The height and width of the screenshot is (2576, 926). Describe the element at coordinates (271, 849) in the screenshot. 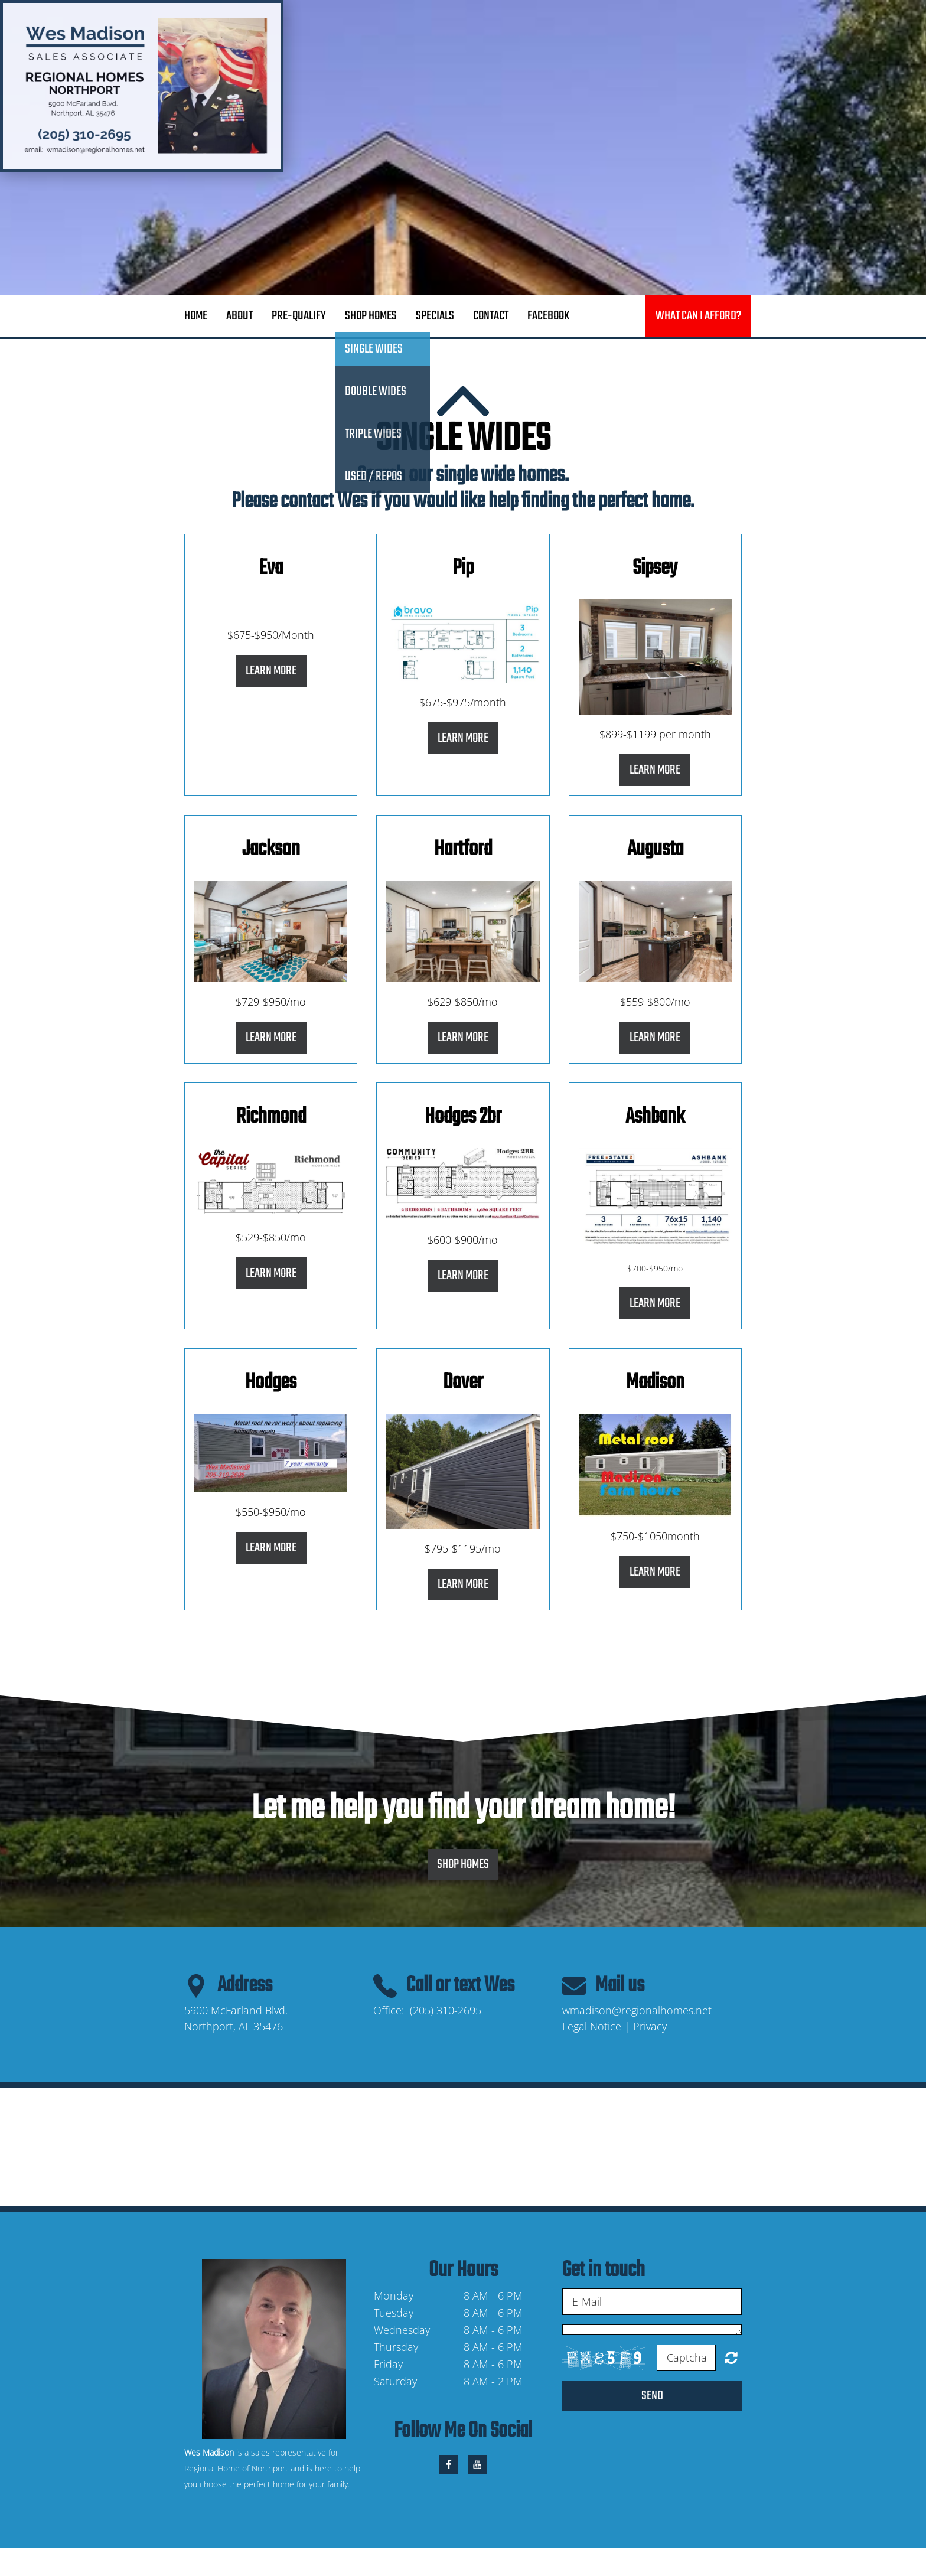

I see `Jackson` at that location.